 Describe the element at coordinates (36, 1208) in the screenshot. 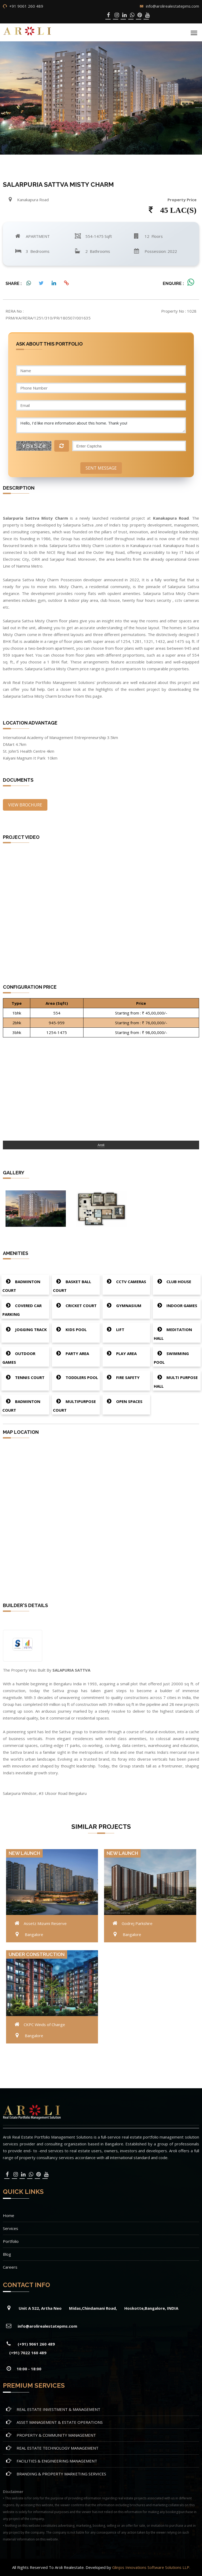

I see `[option]` at that location.